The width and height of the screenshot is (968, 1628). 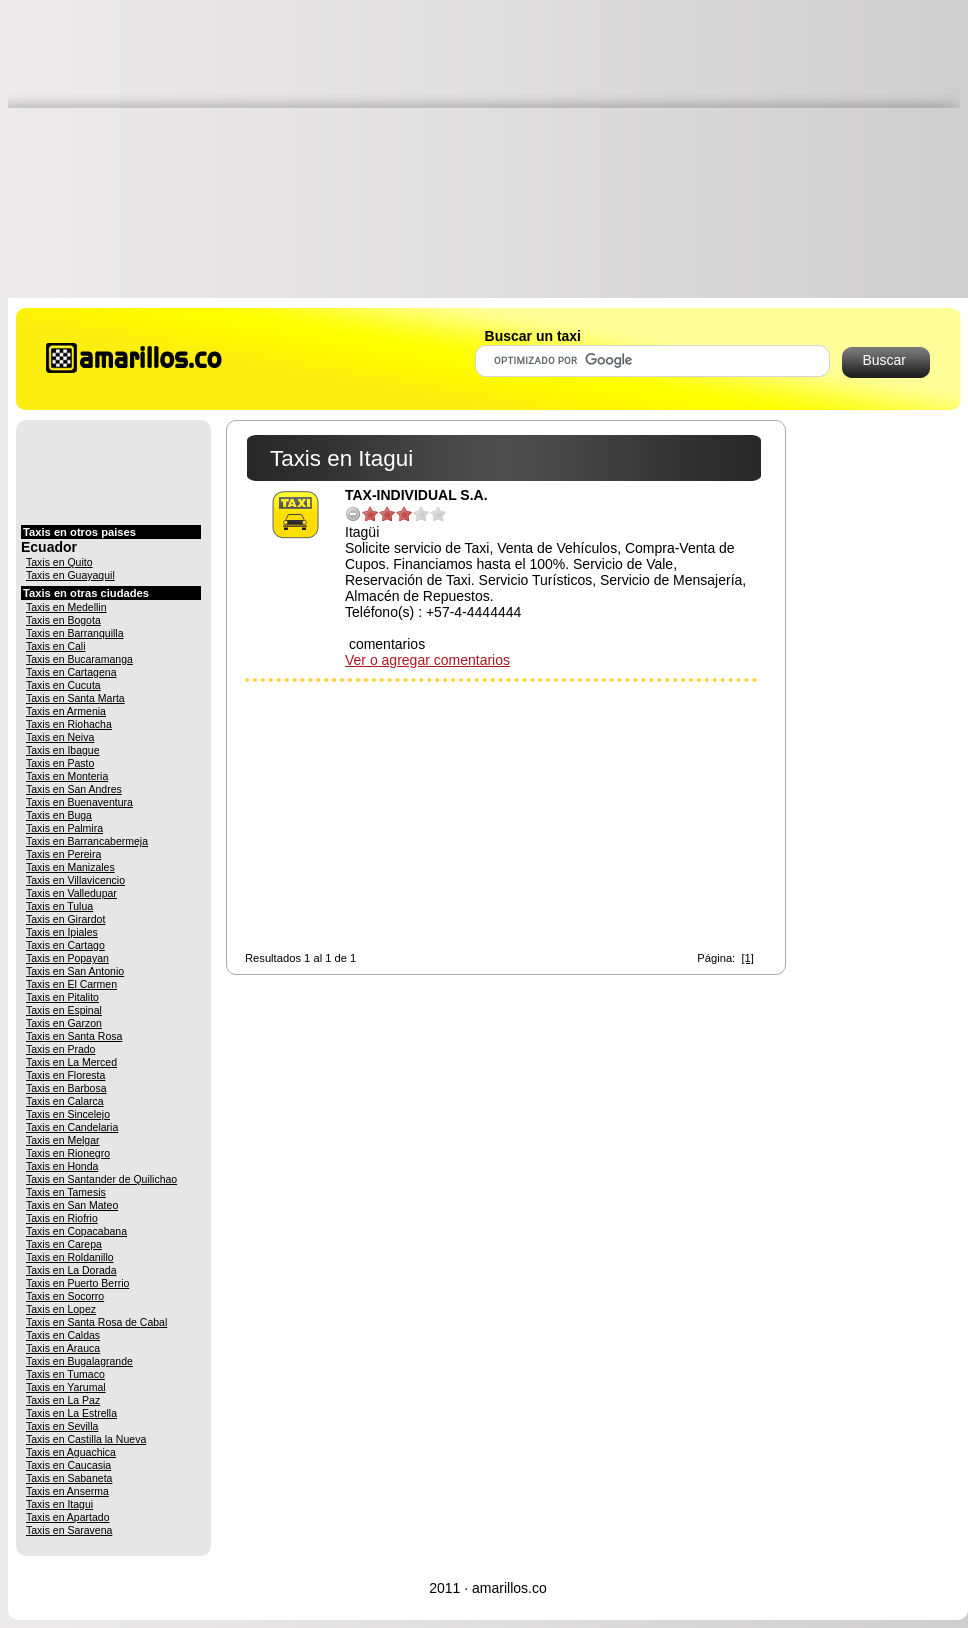 I want to click on Taxis en Lopez, so click(x=61, y=1309).